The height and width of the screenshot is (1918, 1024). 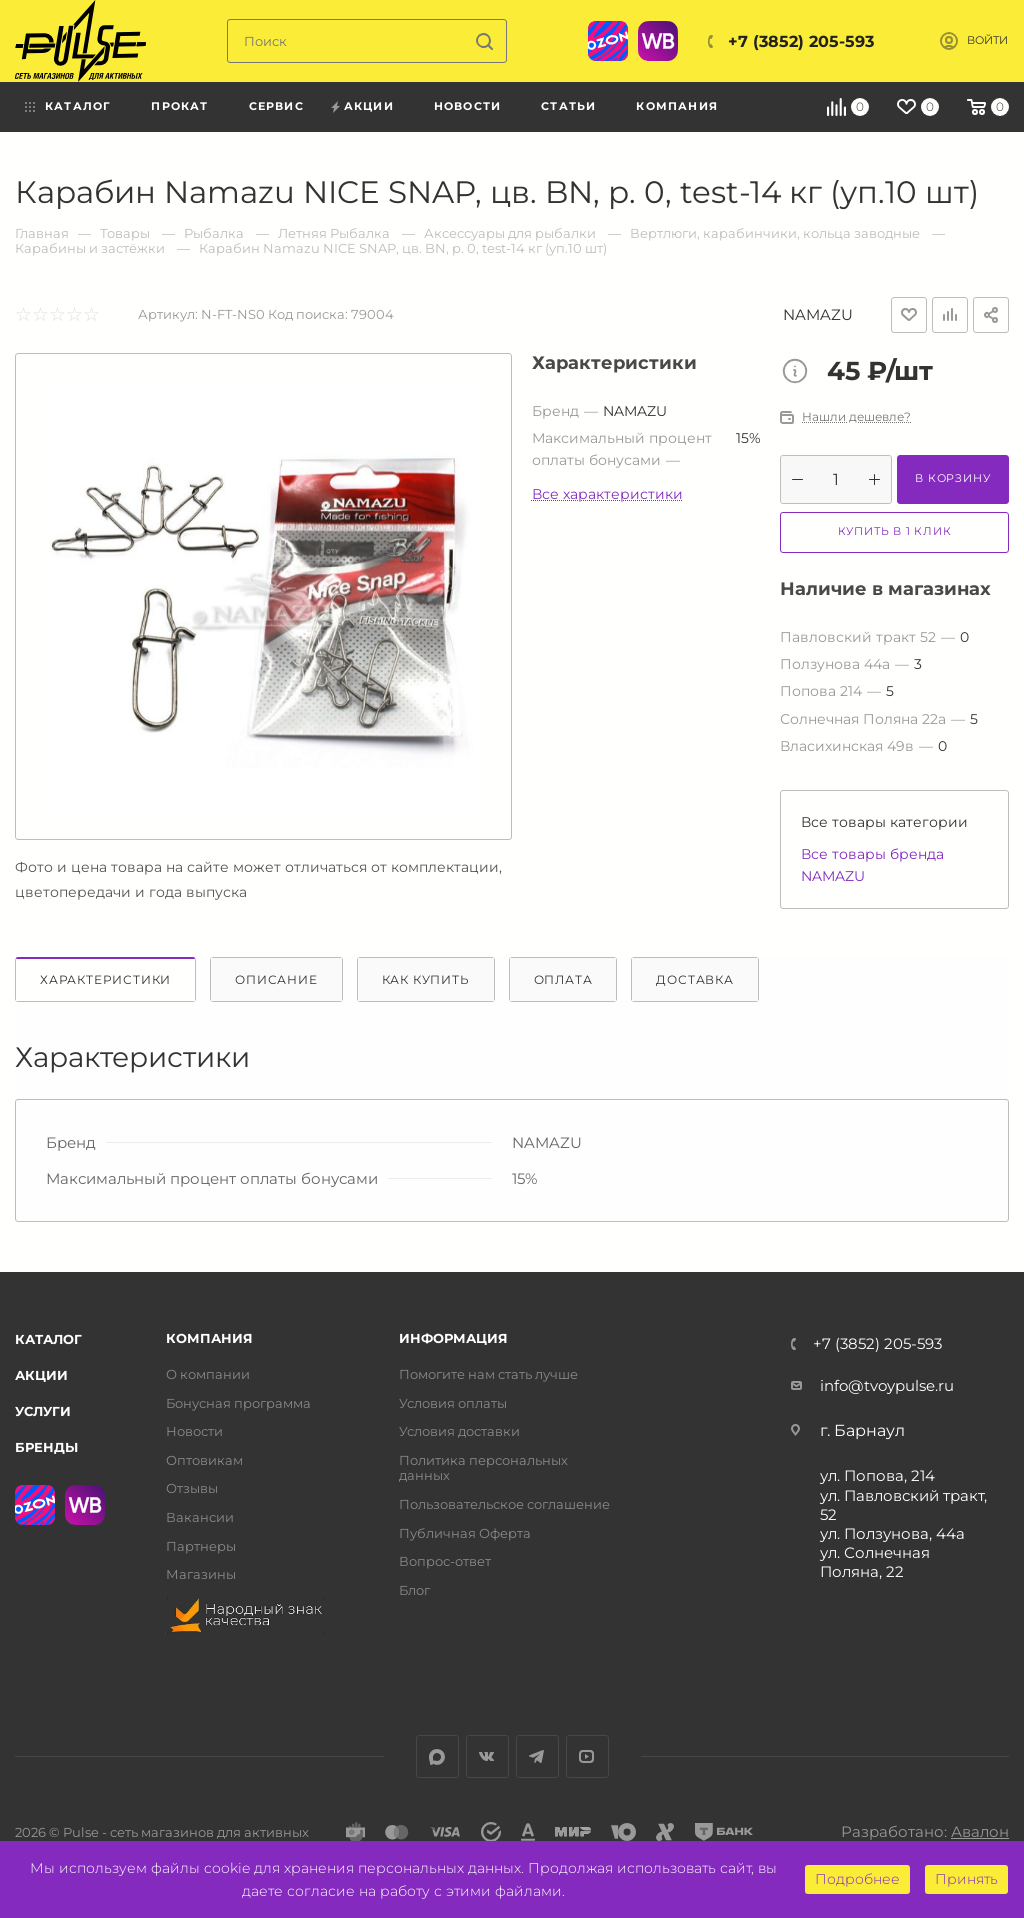 I want to click on Блог, so click(x=414, y=1590).